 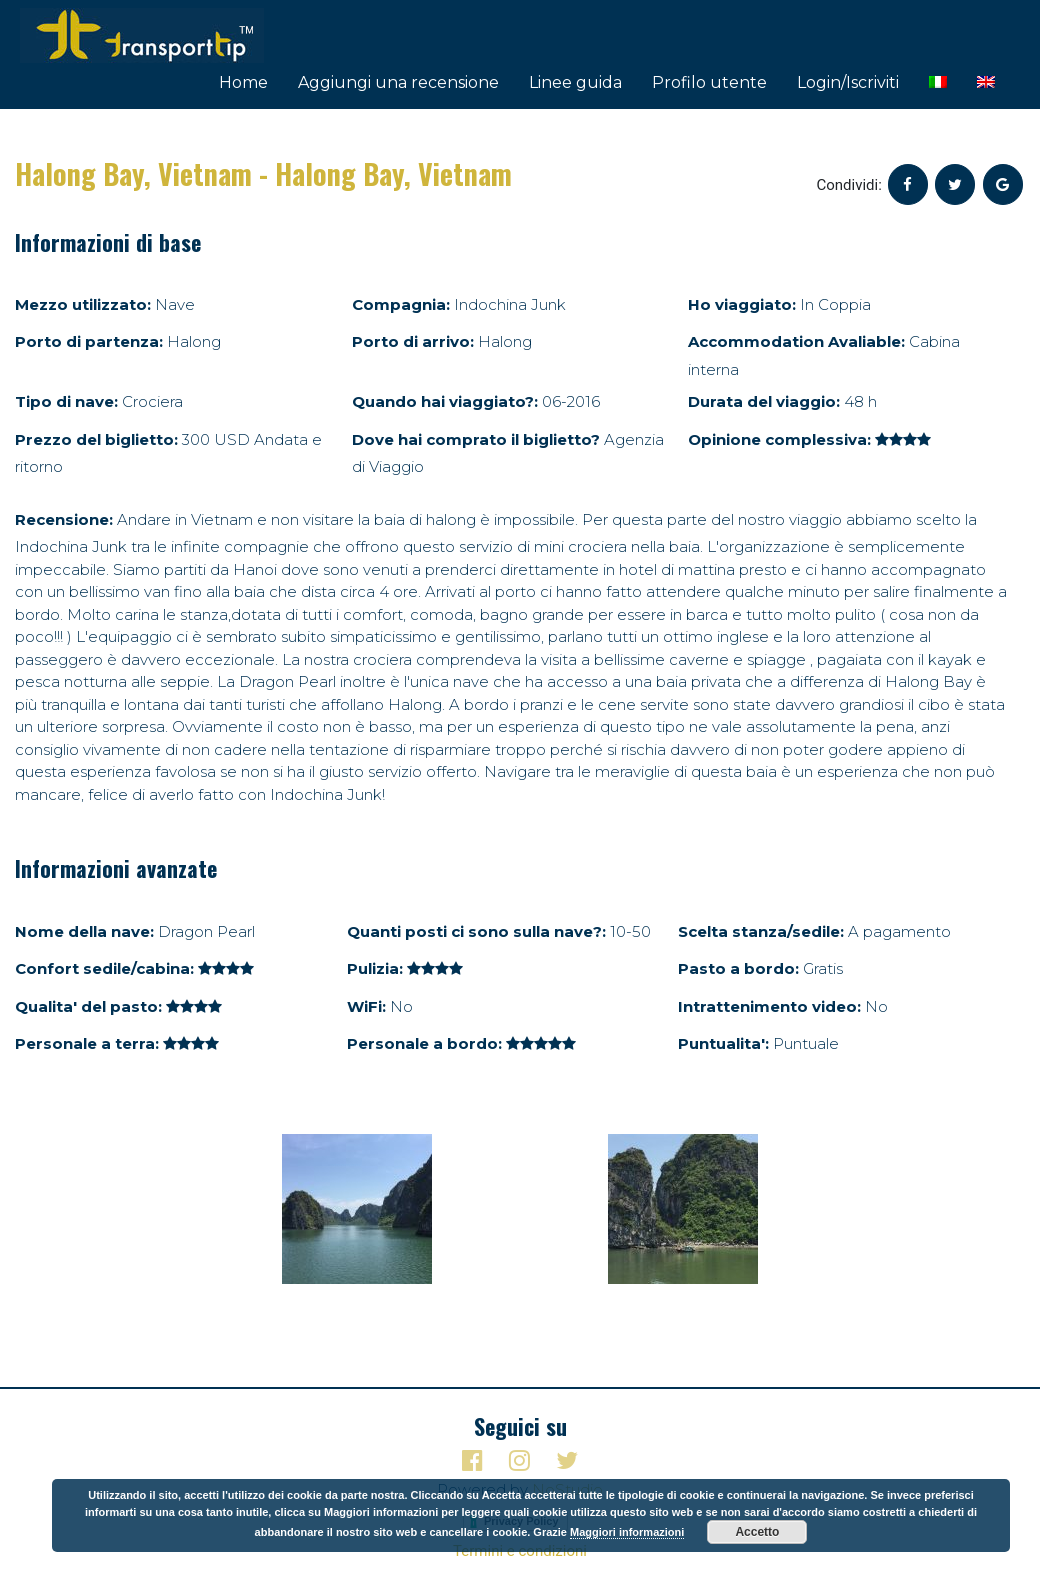 What do you see at coordinates (779, 439) in the screenshot?
I see `Opinione complessiva:` at bounding box center [779, 439].